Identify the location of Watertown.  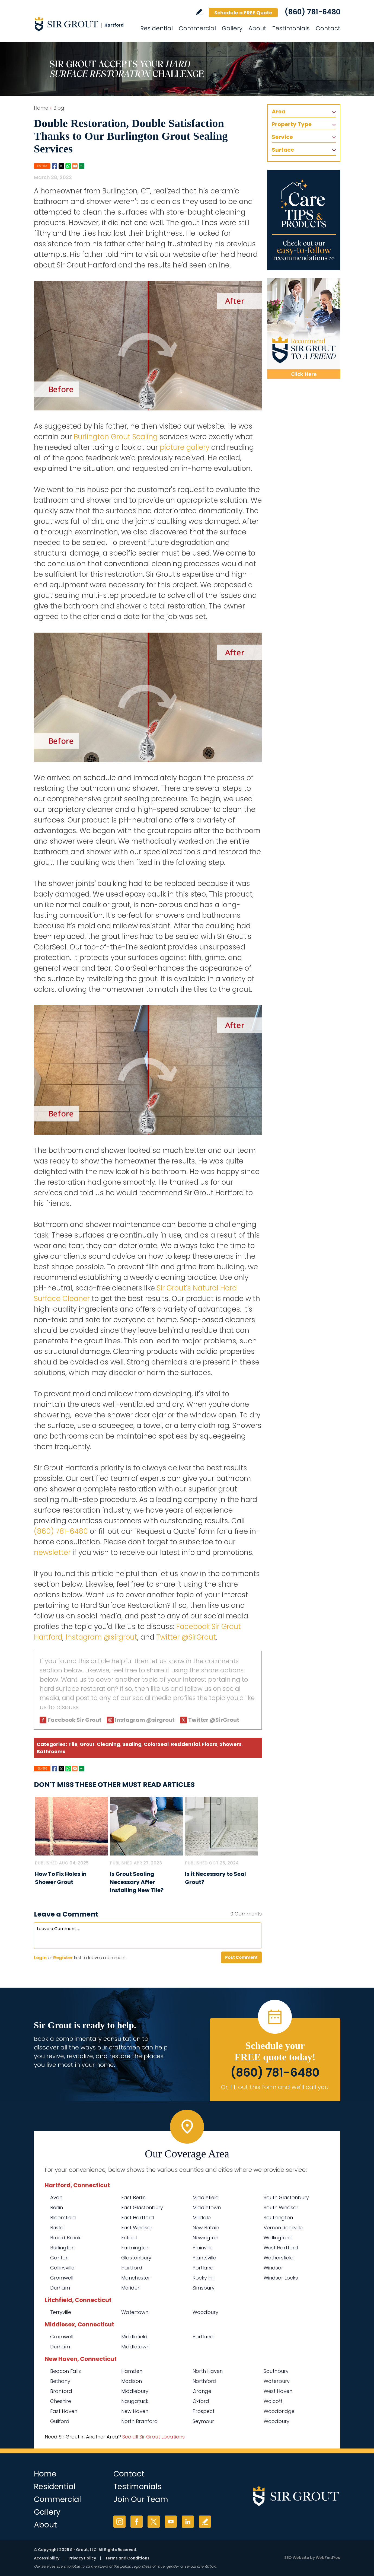
(134, 2312).